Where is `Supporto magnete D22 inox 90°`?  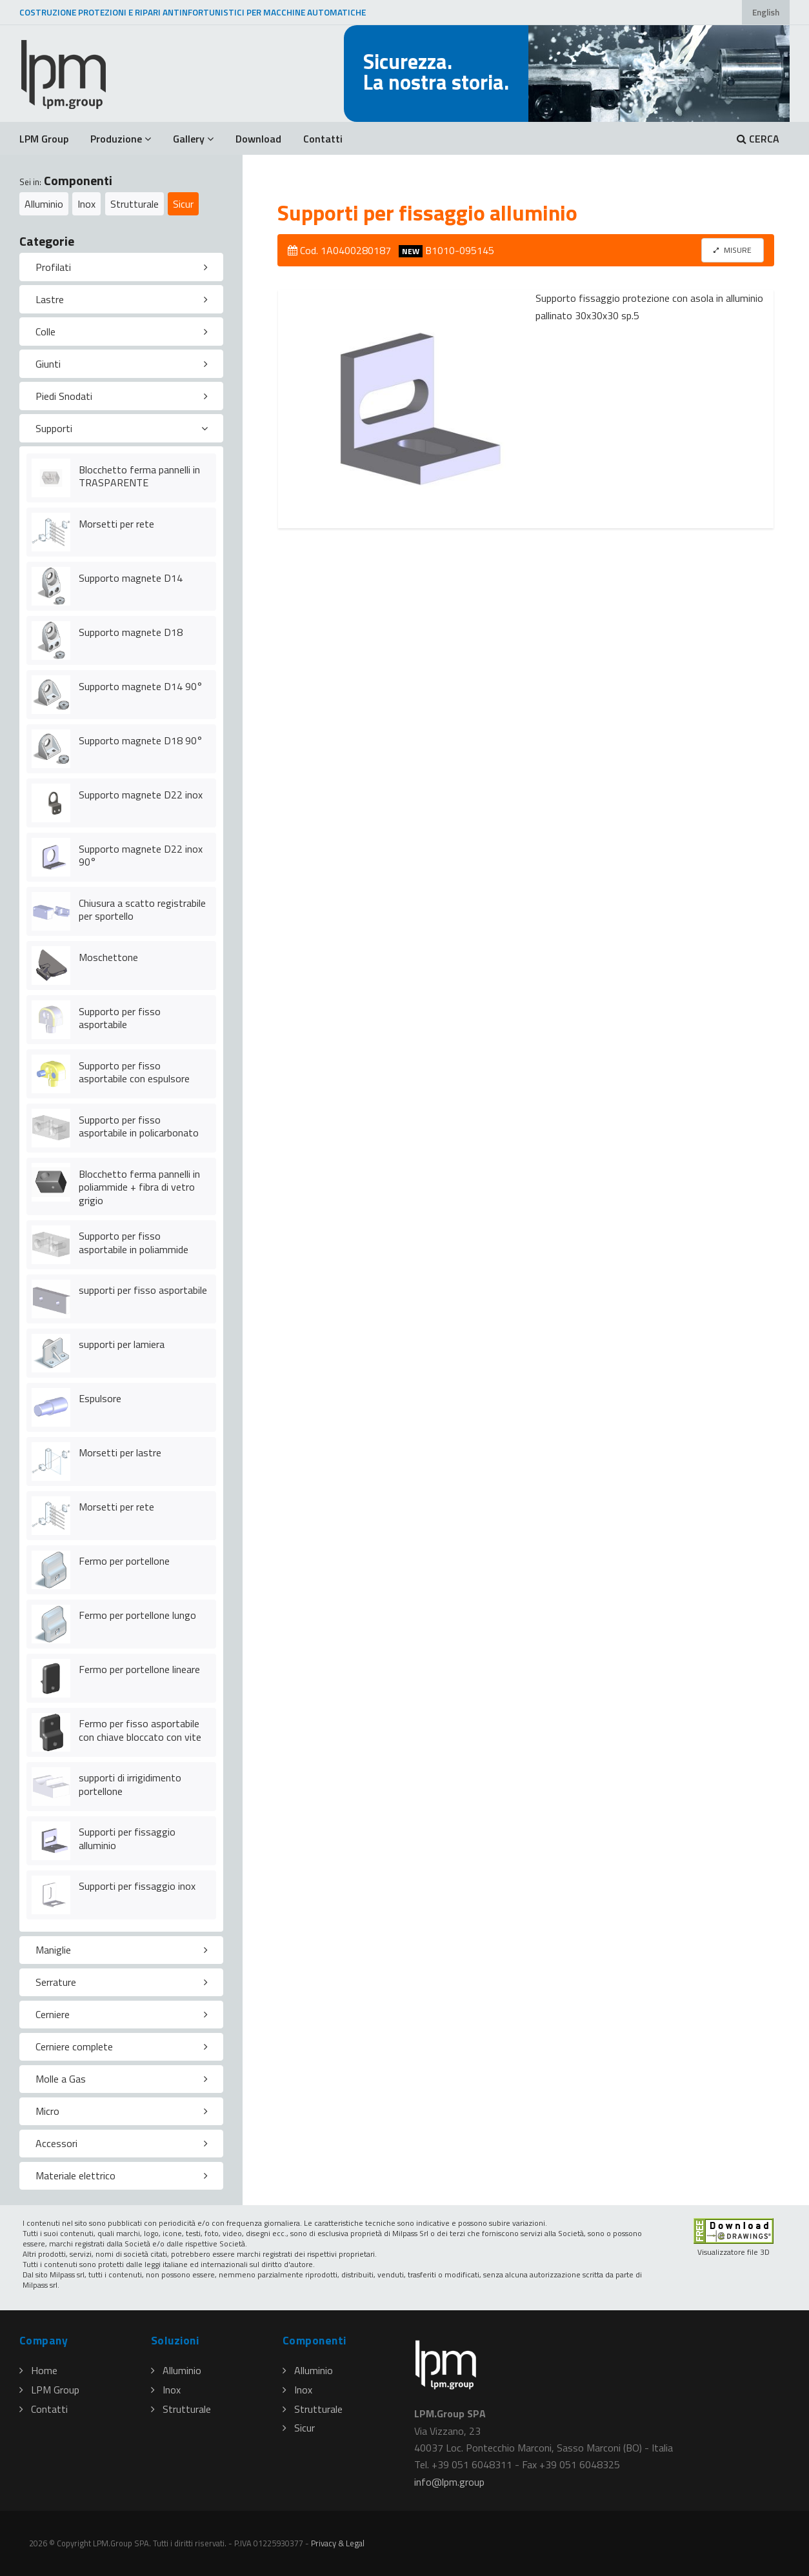
Supporto magnete D22 inox 90° is located at coordinates (141, 855).